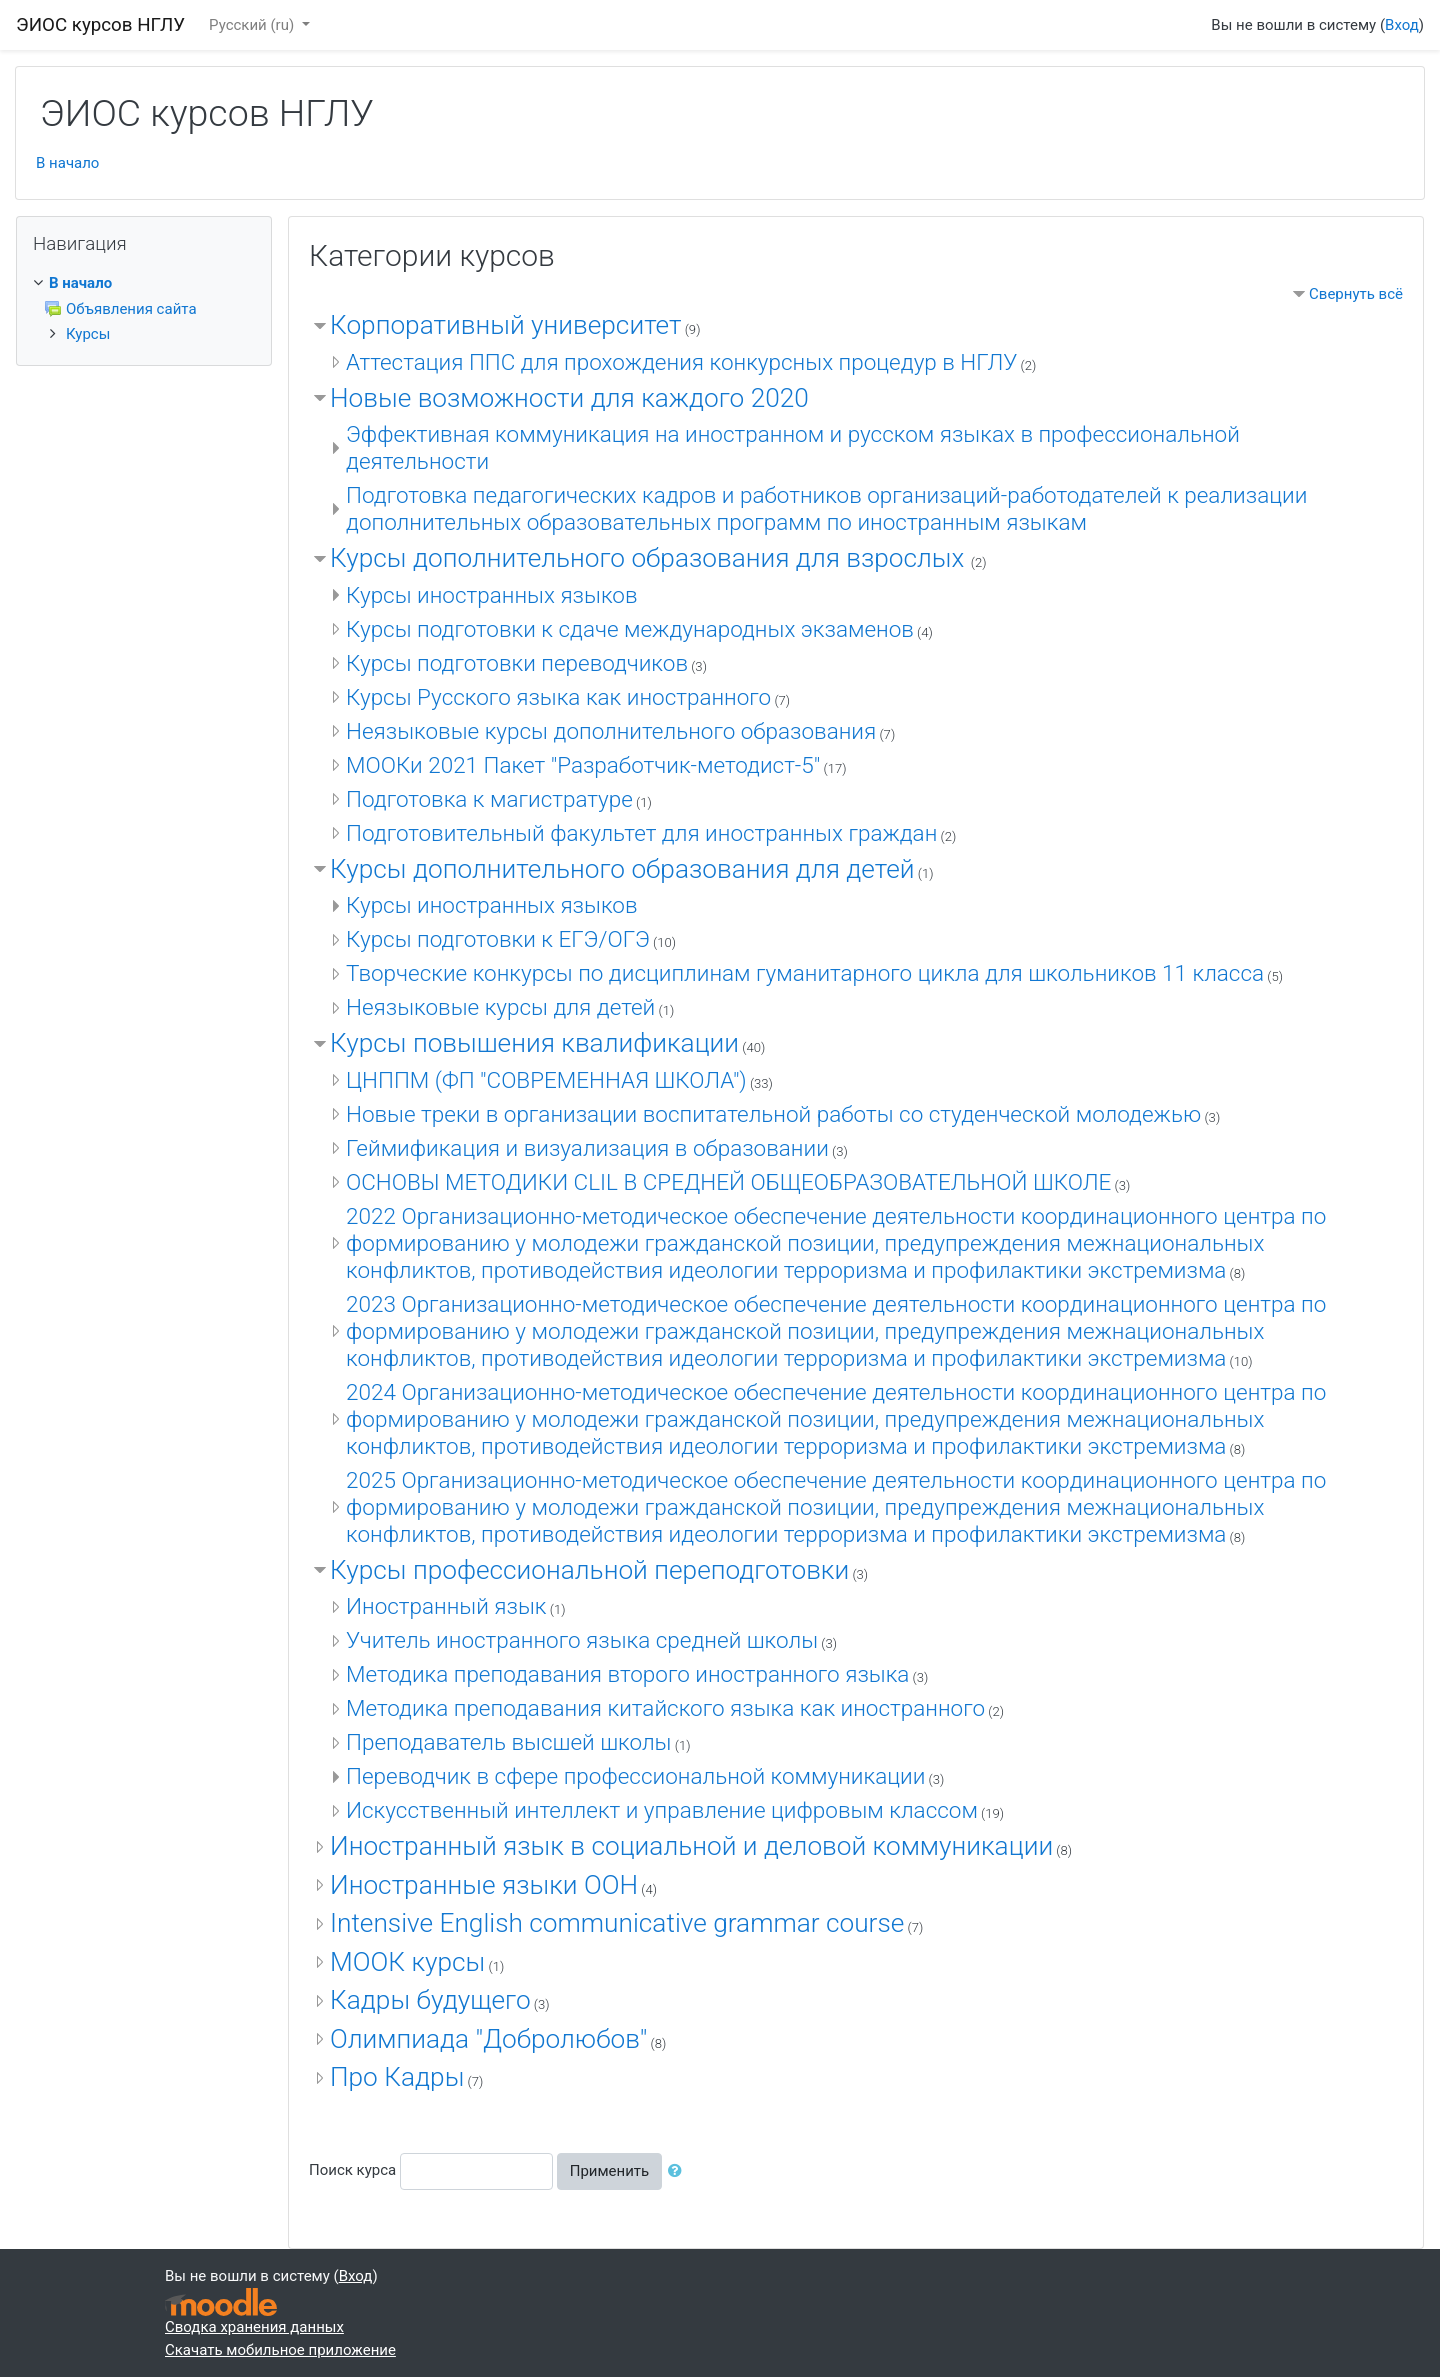 Image resolution: width=1440 pixels, height=2377 pixels. What do you see at coordinates (610, 2171) in the screenshot?
I see `Применить` at bounding box center [610, 2171].